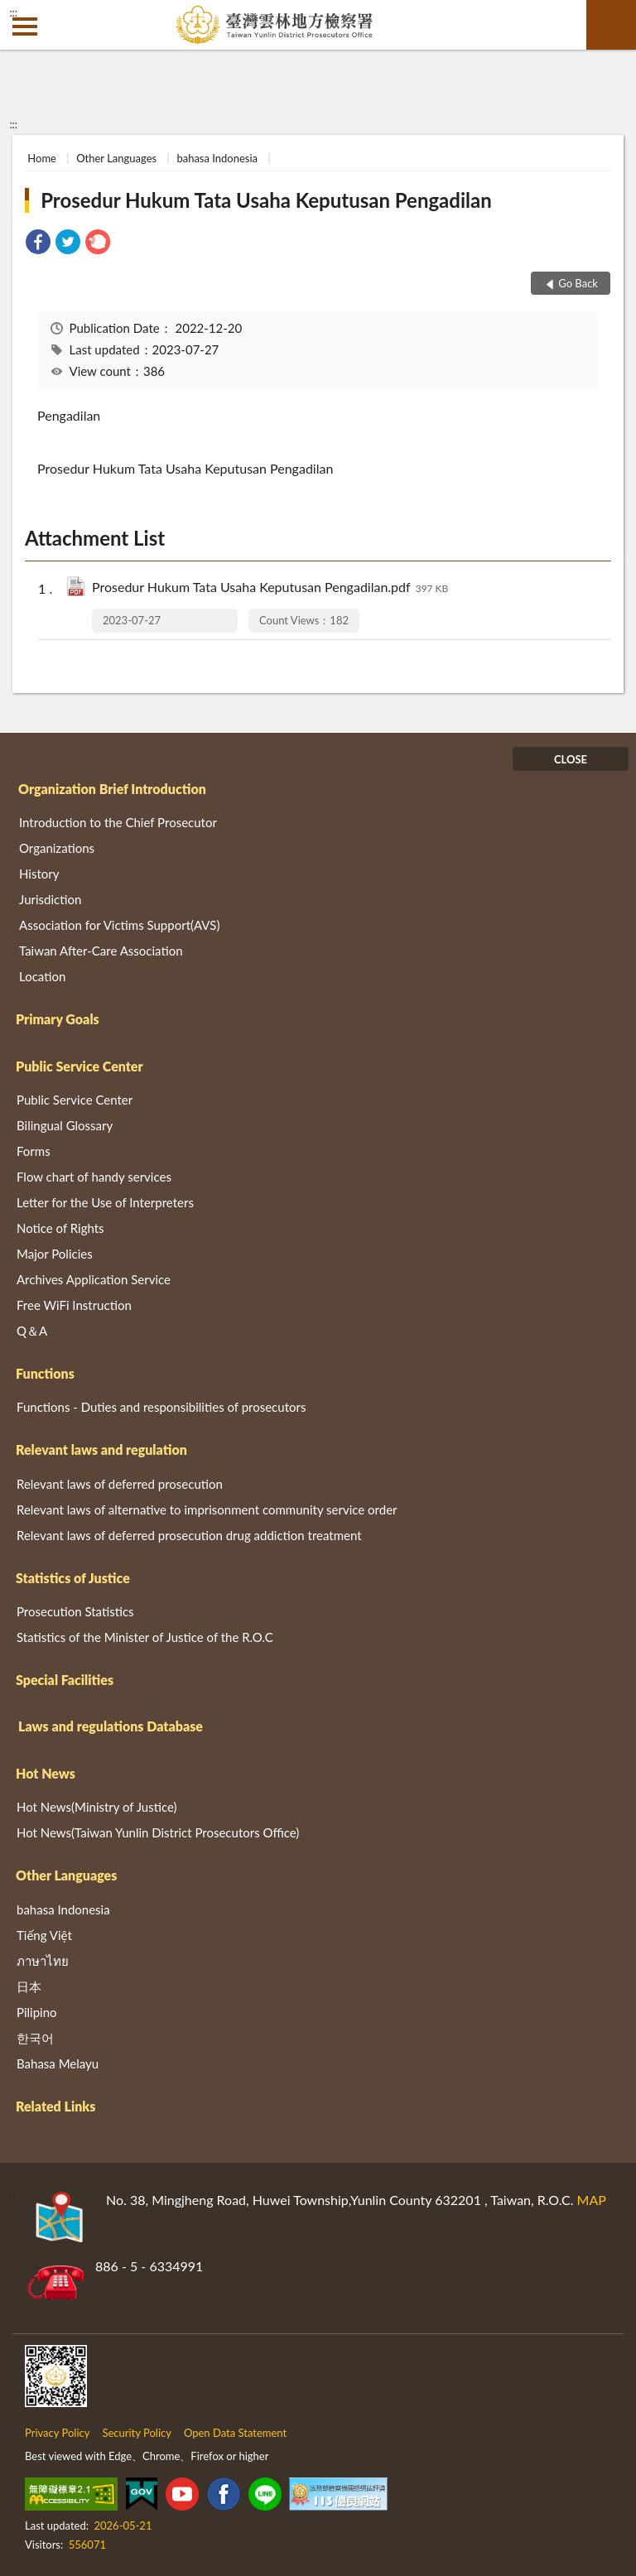  Describe the element at coordinates (578, 283) in the screenshot. I see `Go Back [button]` at that location.